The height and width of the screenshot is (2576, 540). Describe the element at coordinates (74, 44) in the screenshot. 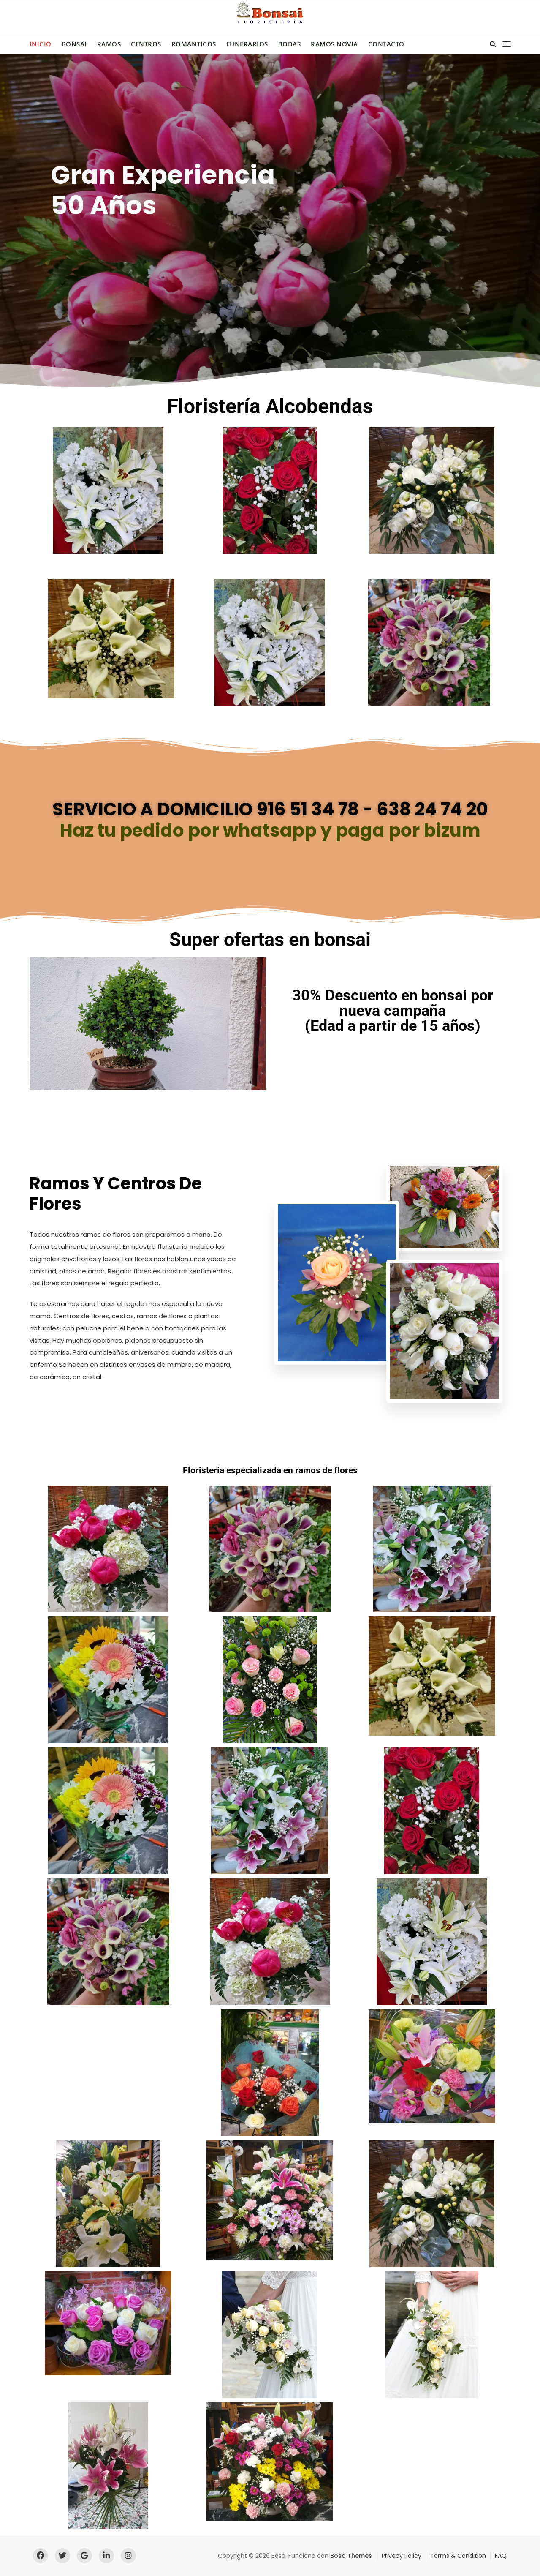

I see `Bonsái` at that location.